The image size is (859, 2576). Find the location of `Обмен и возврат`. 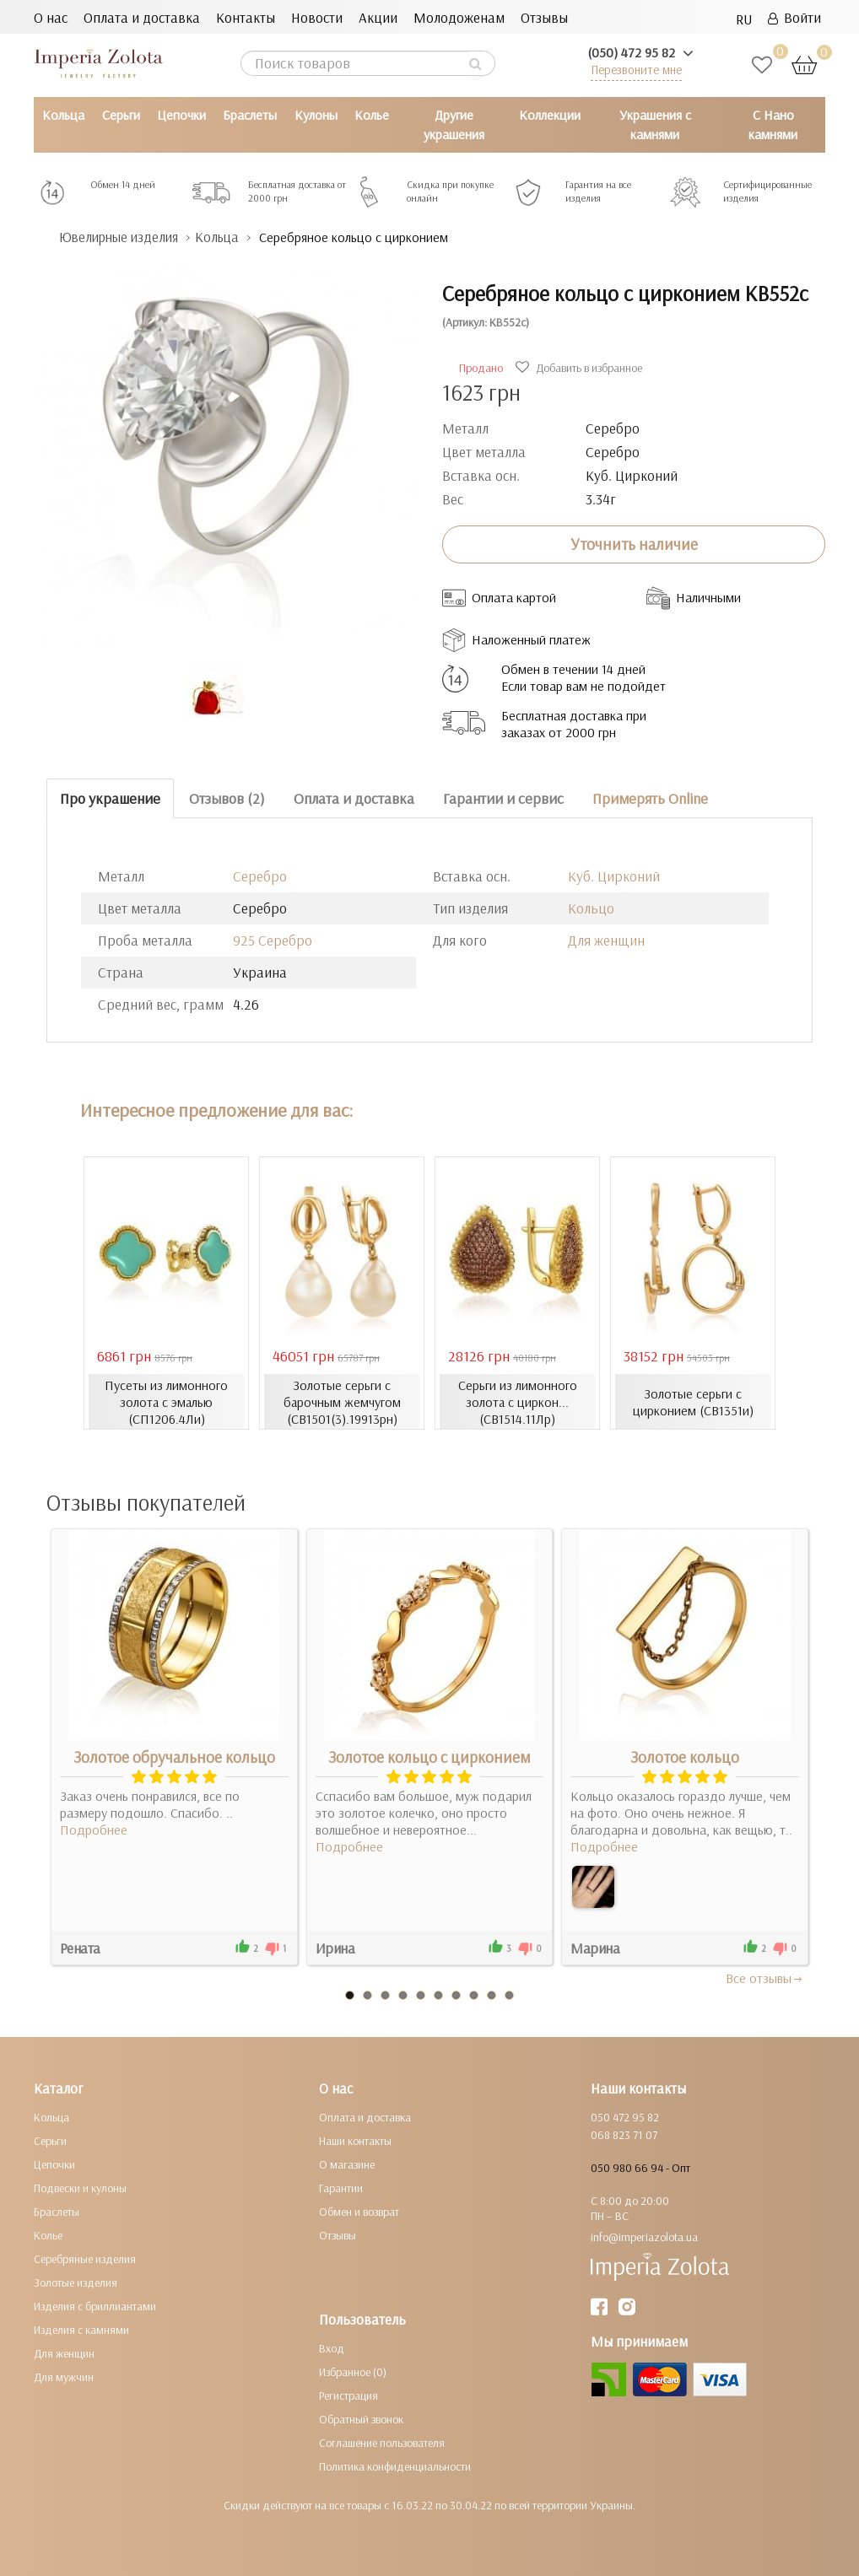

Обмен и возврат is located at coordinates (359, 2211).